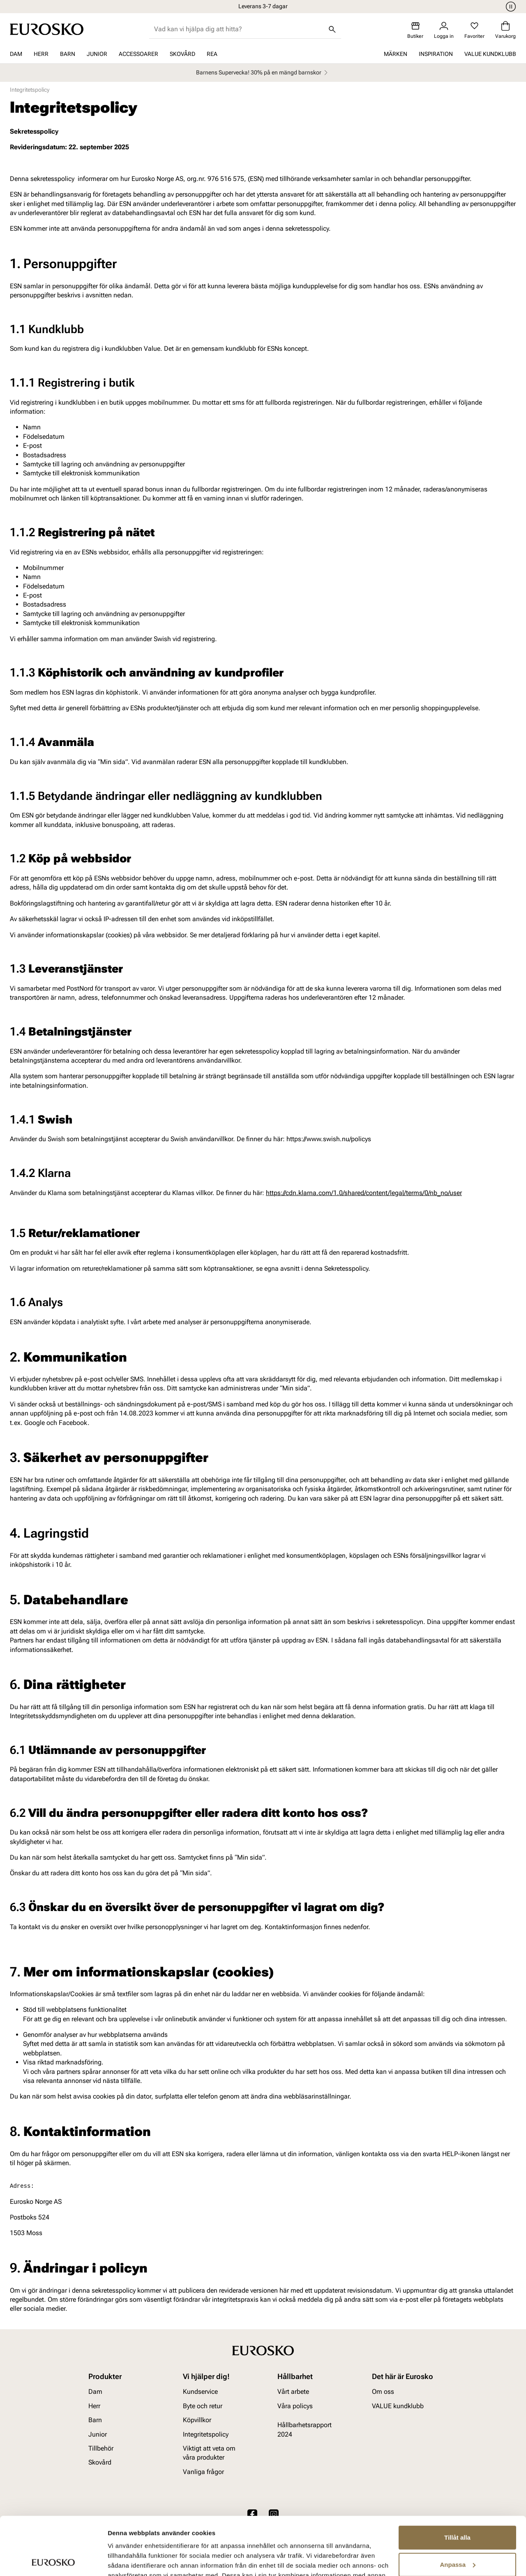 Image resolution: width=526 pixels, height=2576 pixels. What do you see at coordinates (457, 2506) in the screenshot?
I see `Anpassa` at bounding box center [457, 2506].